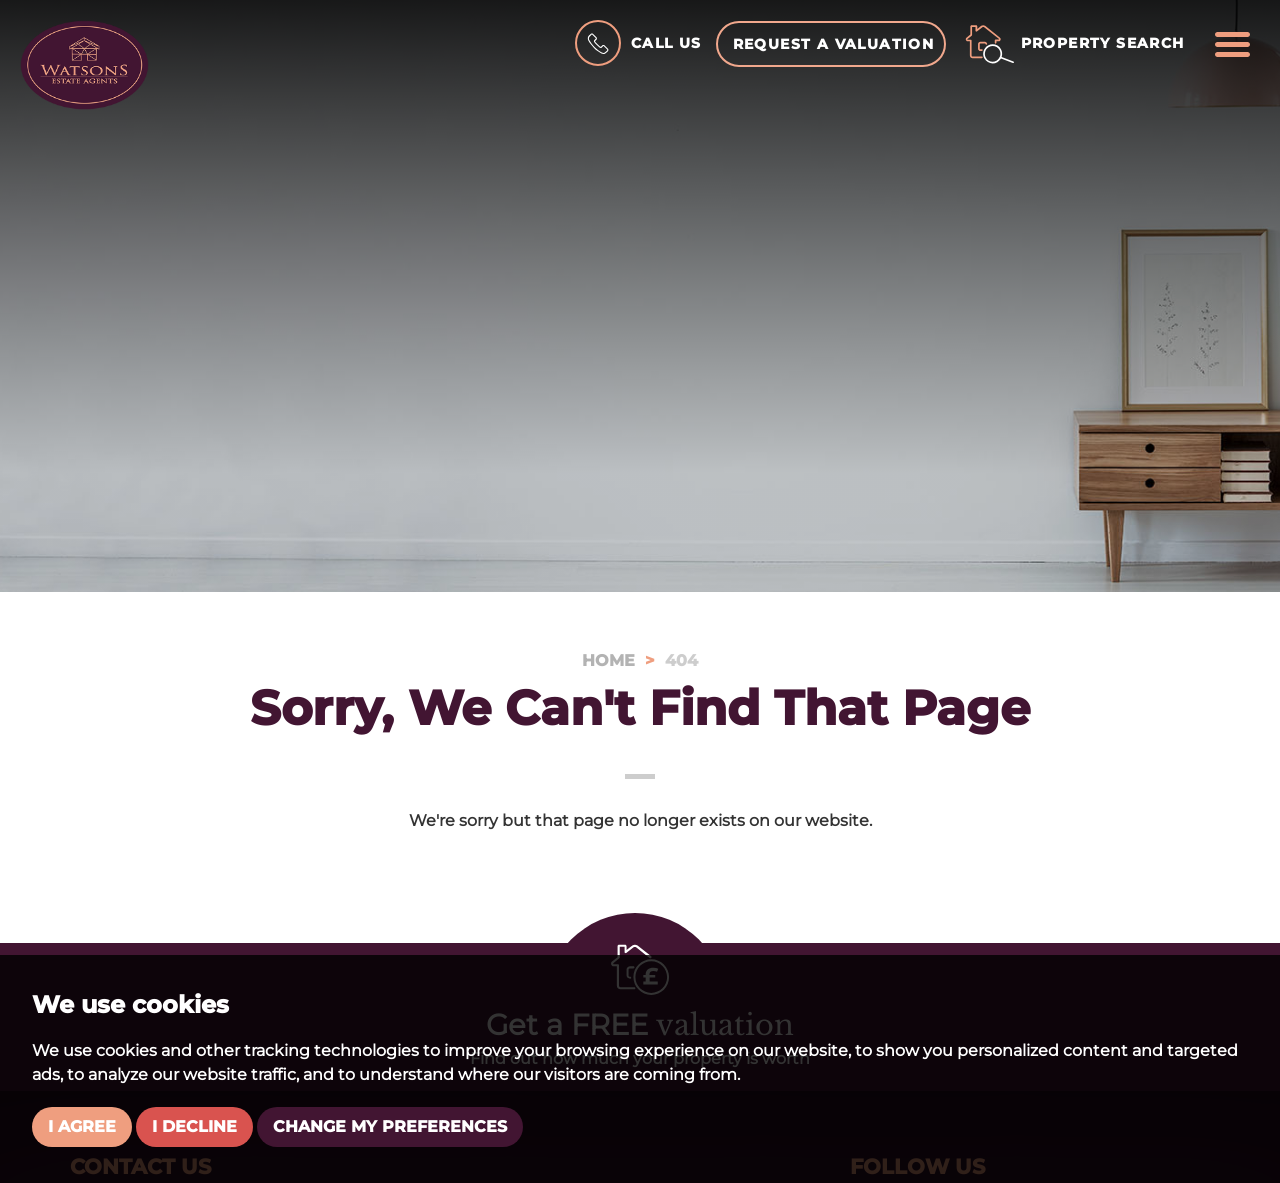 This screenshot has width=1280, height=1183. I want to click on Change my preferences [button], so click(390, 1126).